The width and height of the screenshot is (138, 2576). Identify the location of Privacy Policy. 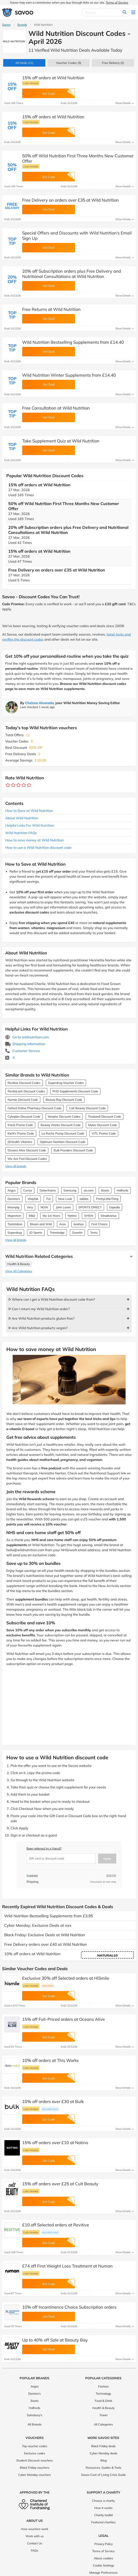
(103, 2544).